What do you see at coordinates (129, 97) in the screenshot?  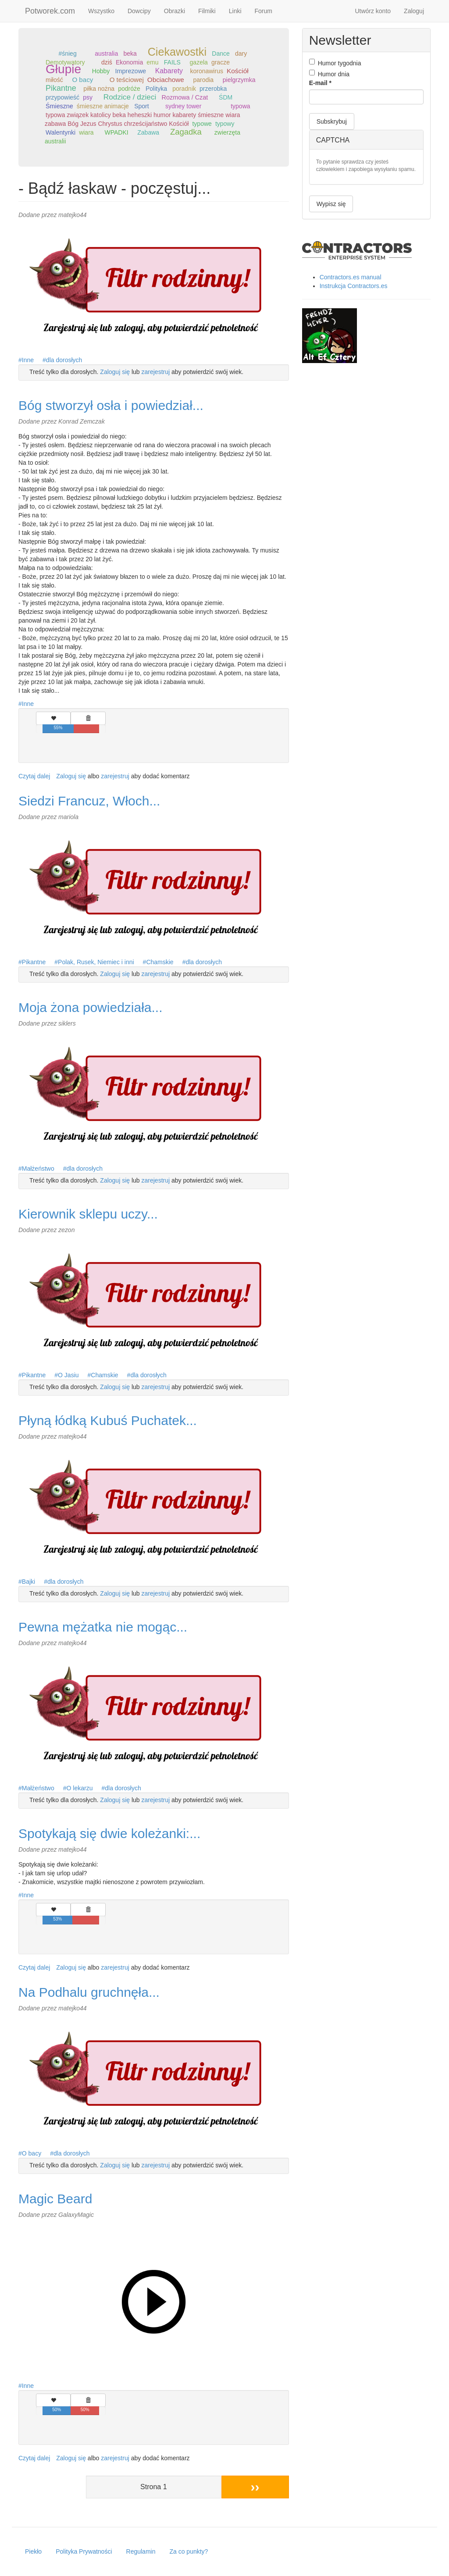 I see `Rodzice / dzieci` at bounding box center [129, 97].